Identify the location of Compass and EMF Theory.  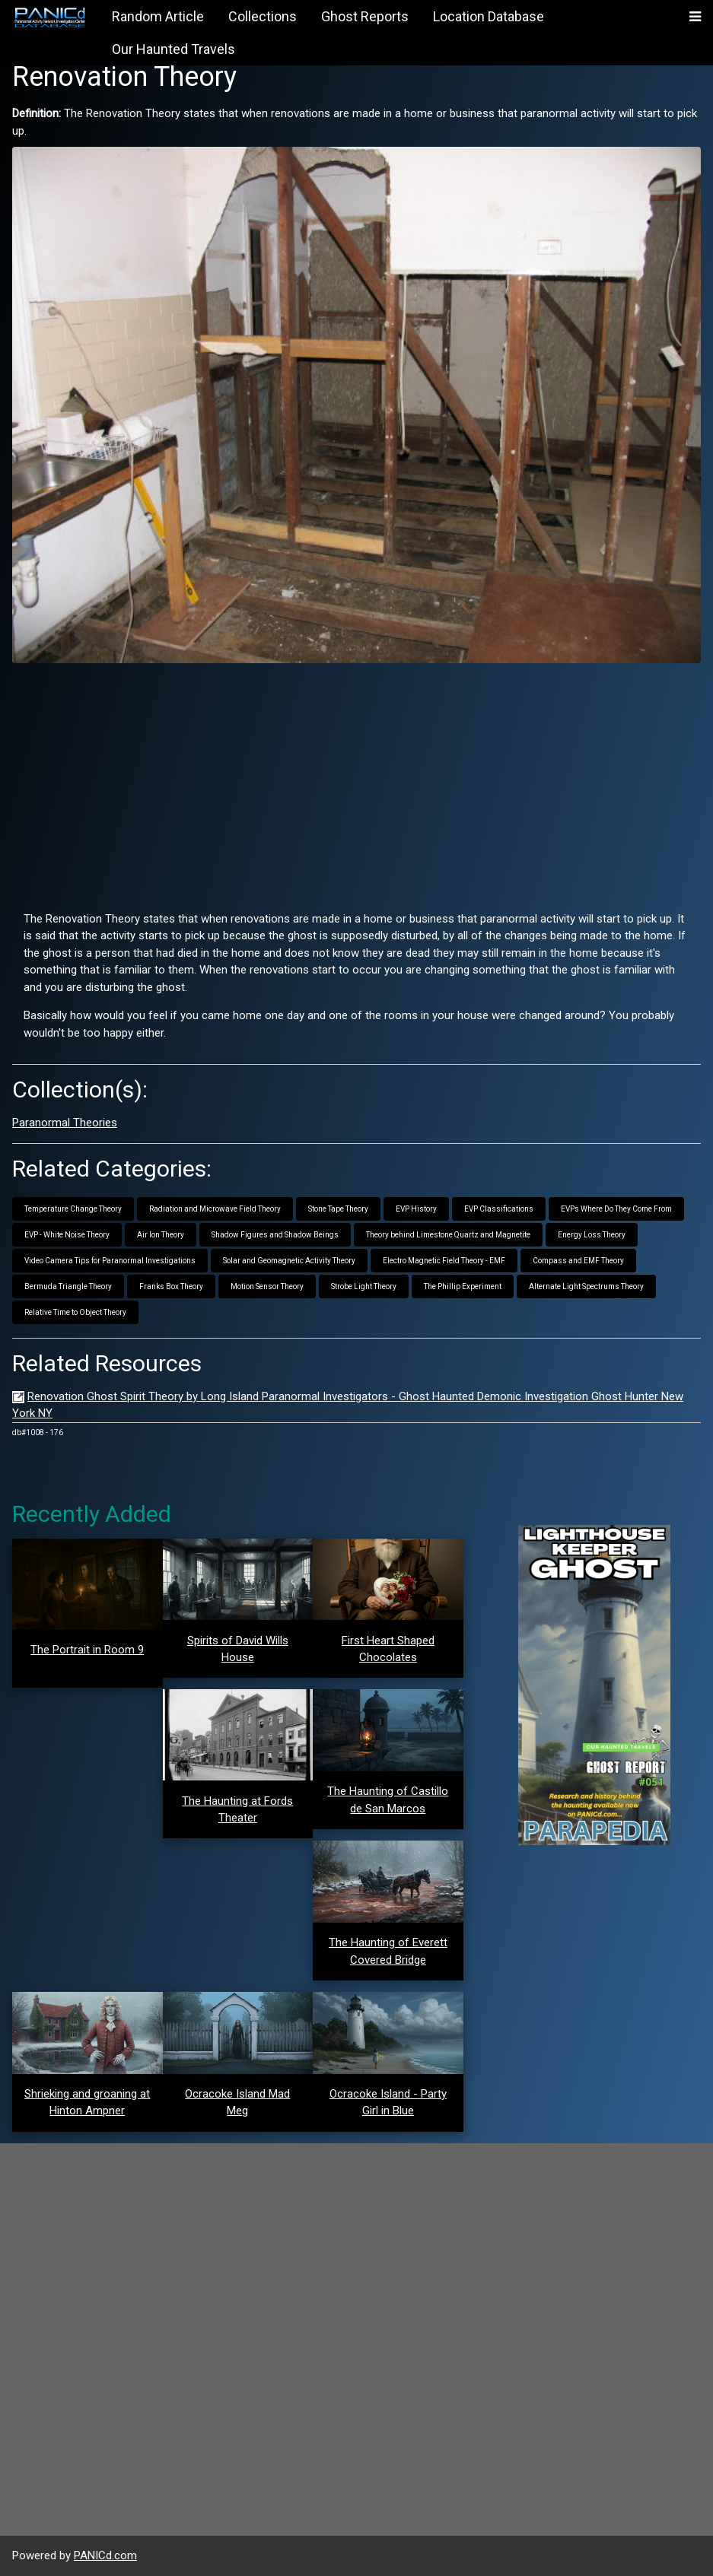
(578, 1260).